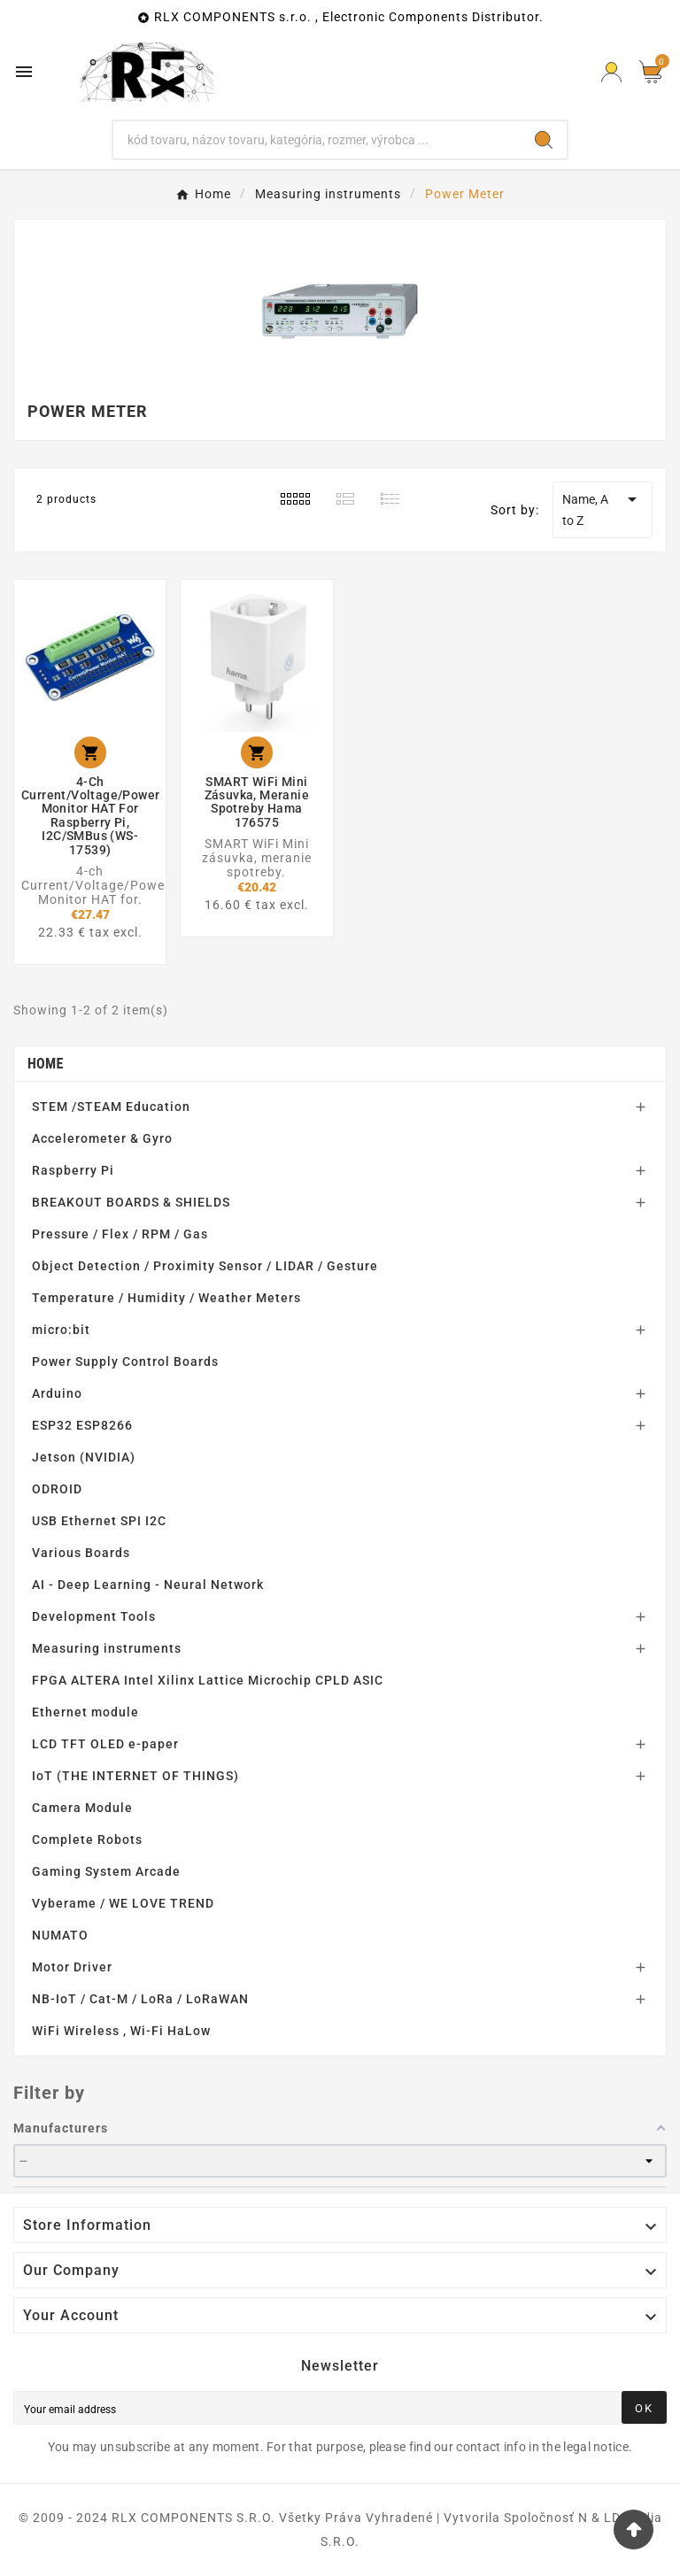 The width and height of the screenshot is (680, 2576). I want to click on Power Supply Control Boards, so click(125, 1361).